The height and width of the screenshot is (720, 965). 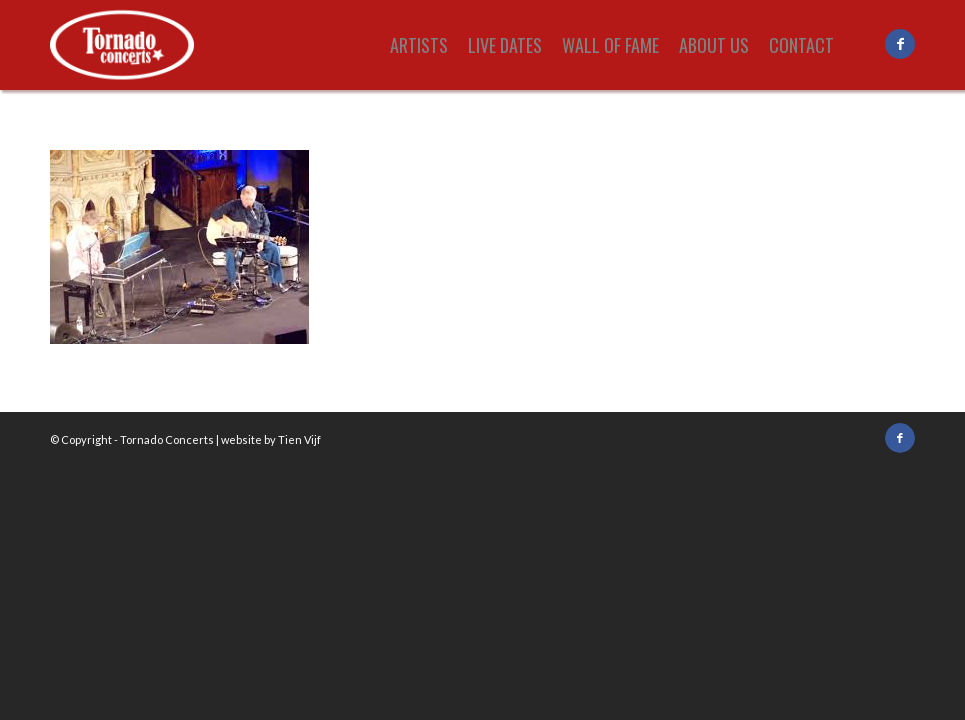 I want to click on Tien Vijf, so click(x=299, y=439).